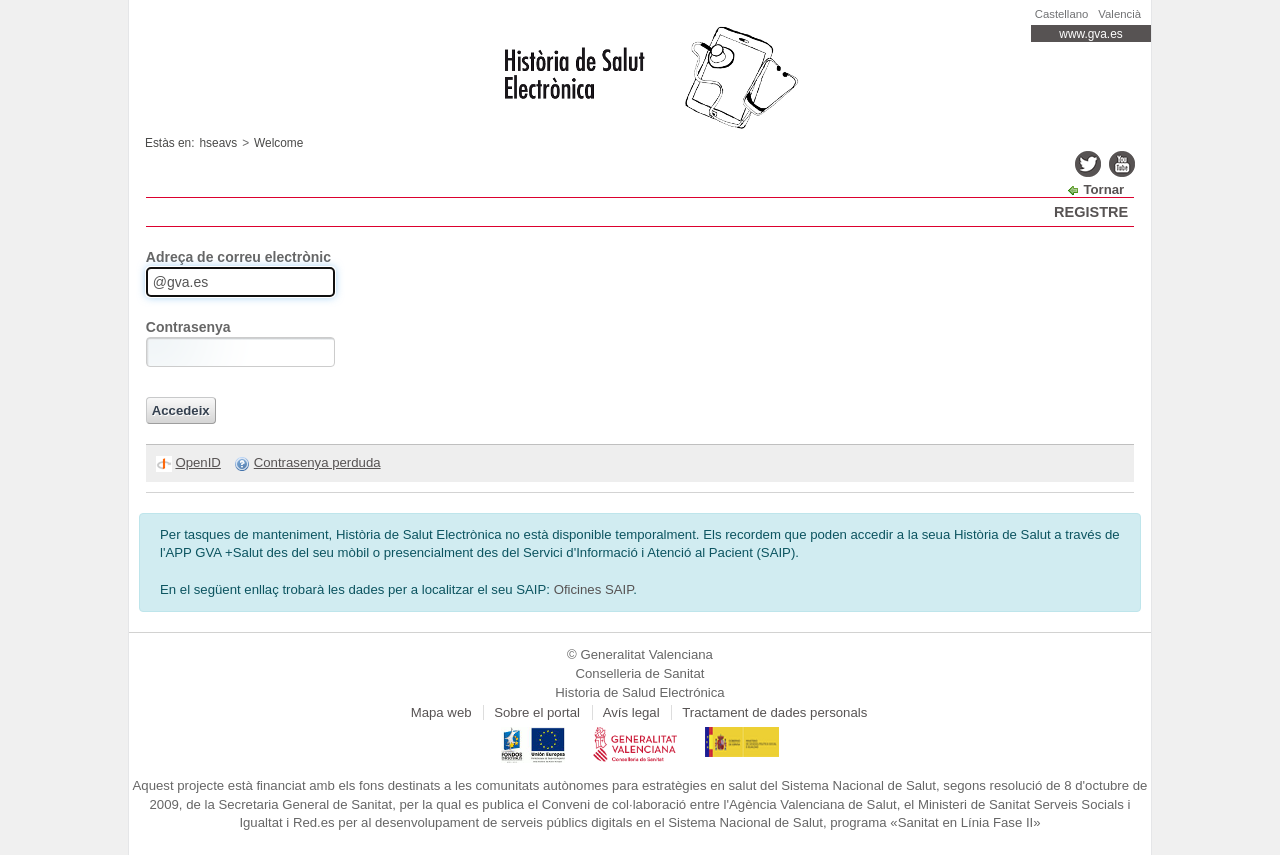 This screenshot has height=855, width=1280. What do you see at coordinates (1088, 164) in the screenshot?
I see `twitter` at bounding box center [1088, 164].